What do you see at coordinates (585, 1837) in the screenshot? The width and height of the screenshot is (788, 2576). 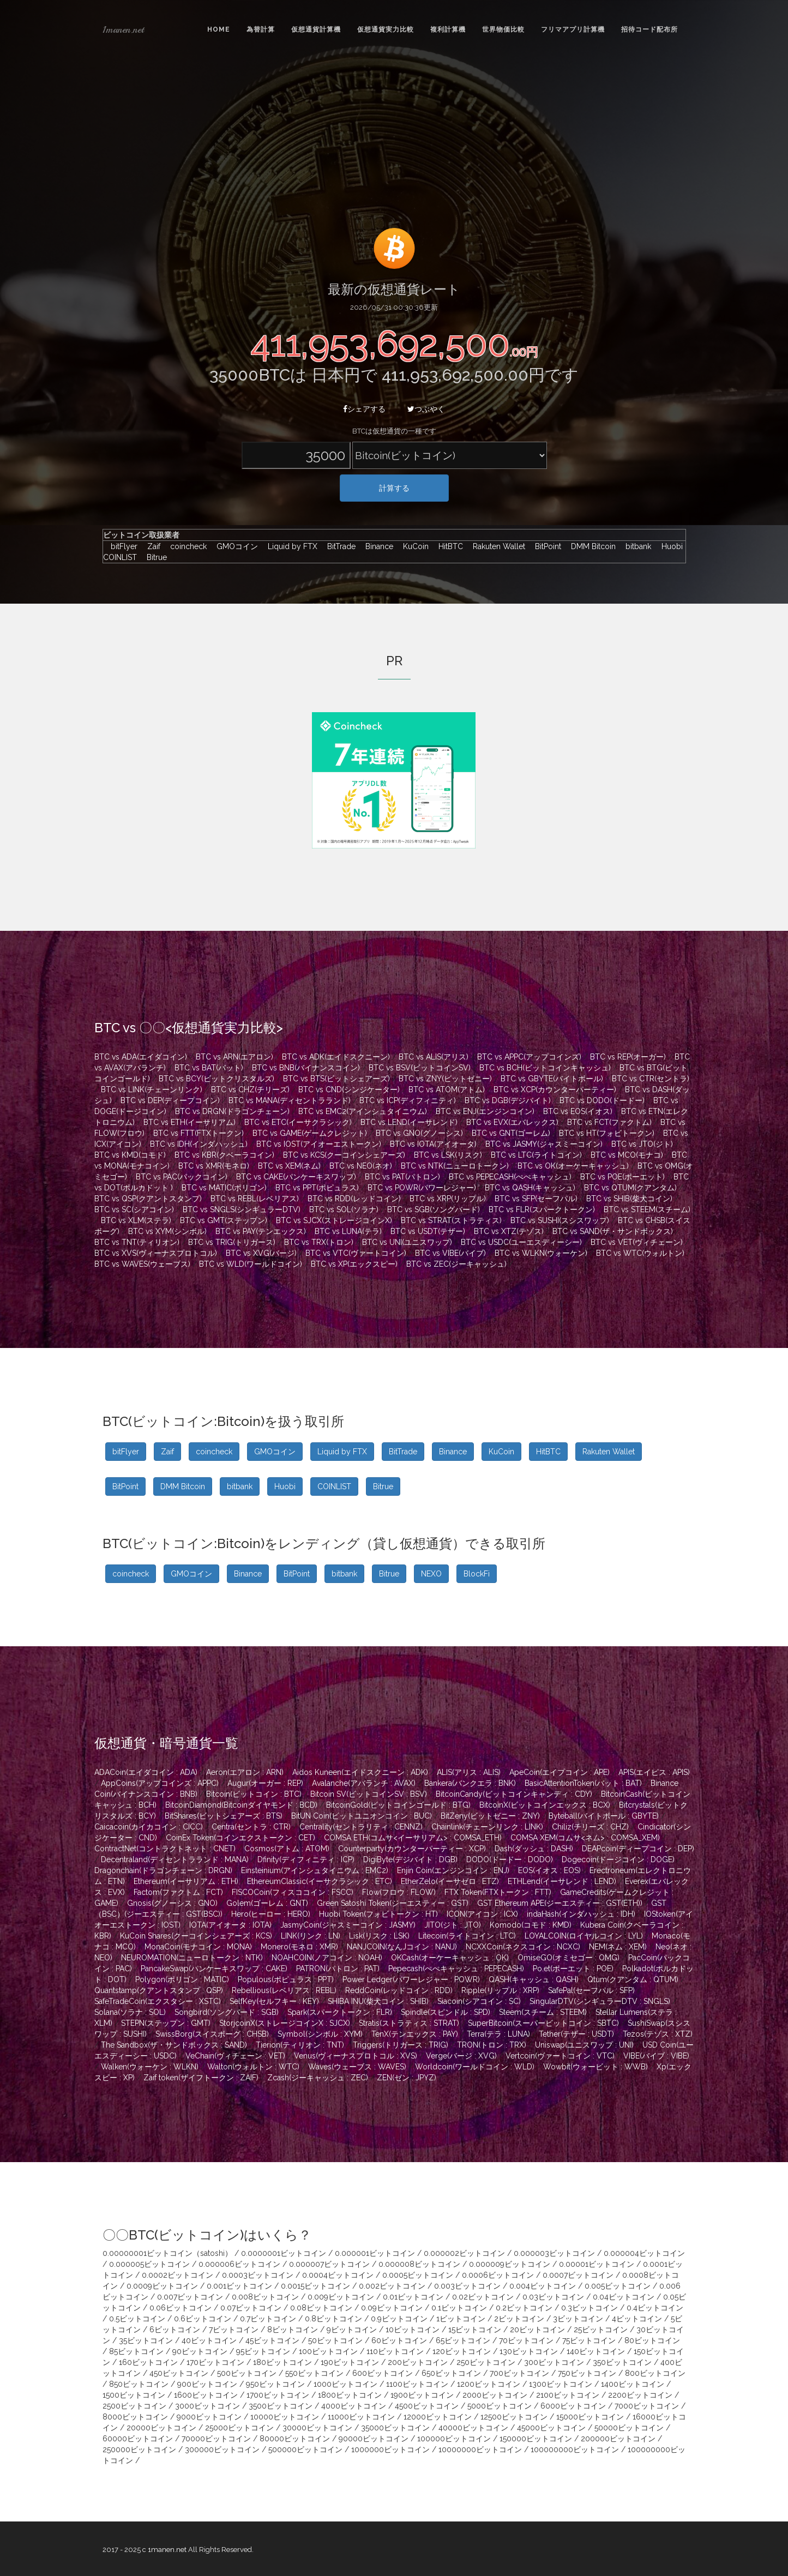 I see `COMSA XEM(コムサ<ネム> : COMSA_XEM)` at bounding box center [585, 1837].